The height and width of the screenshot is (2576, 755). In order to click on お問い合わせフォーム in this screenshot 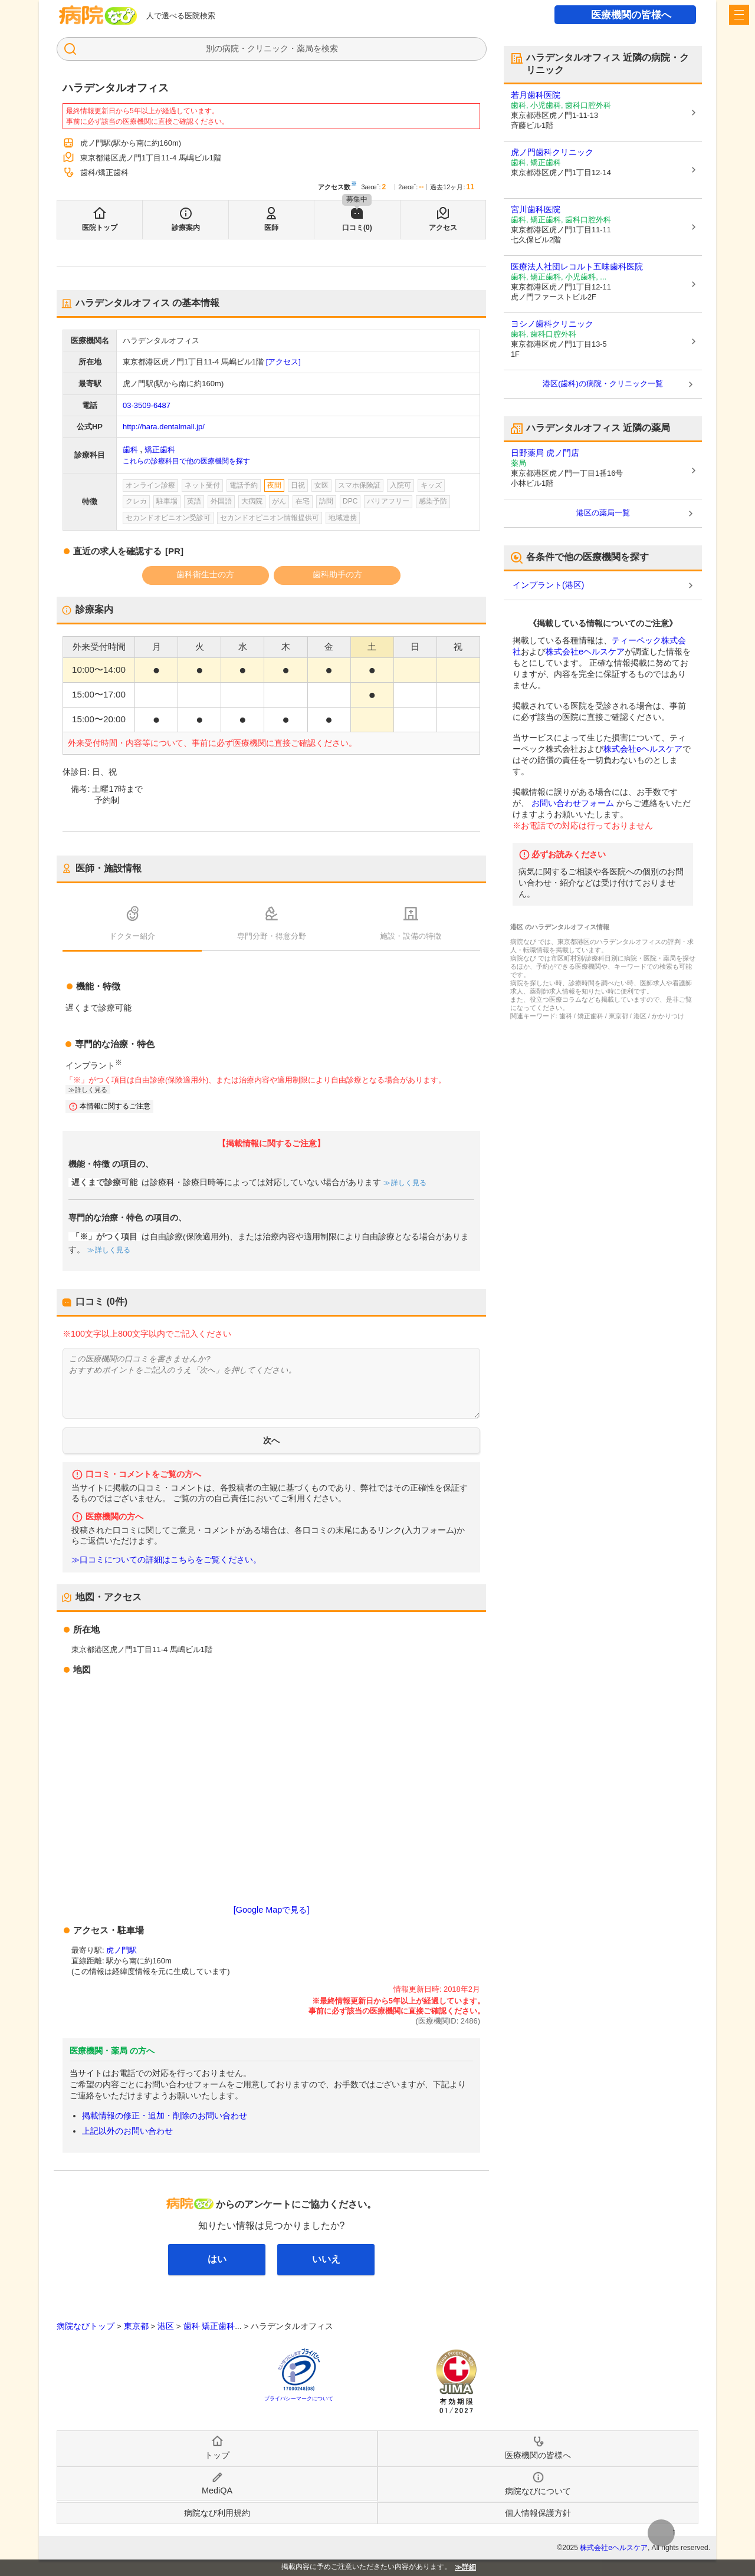, I will do `click(572, 803)`.